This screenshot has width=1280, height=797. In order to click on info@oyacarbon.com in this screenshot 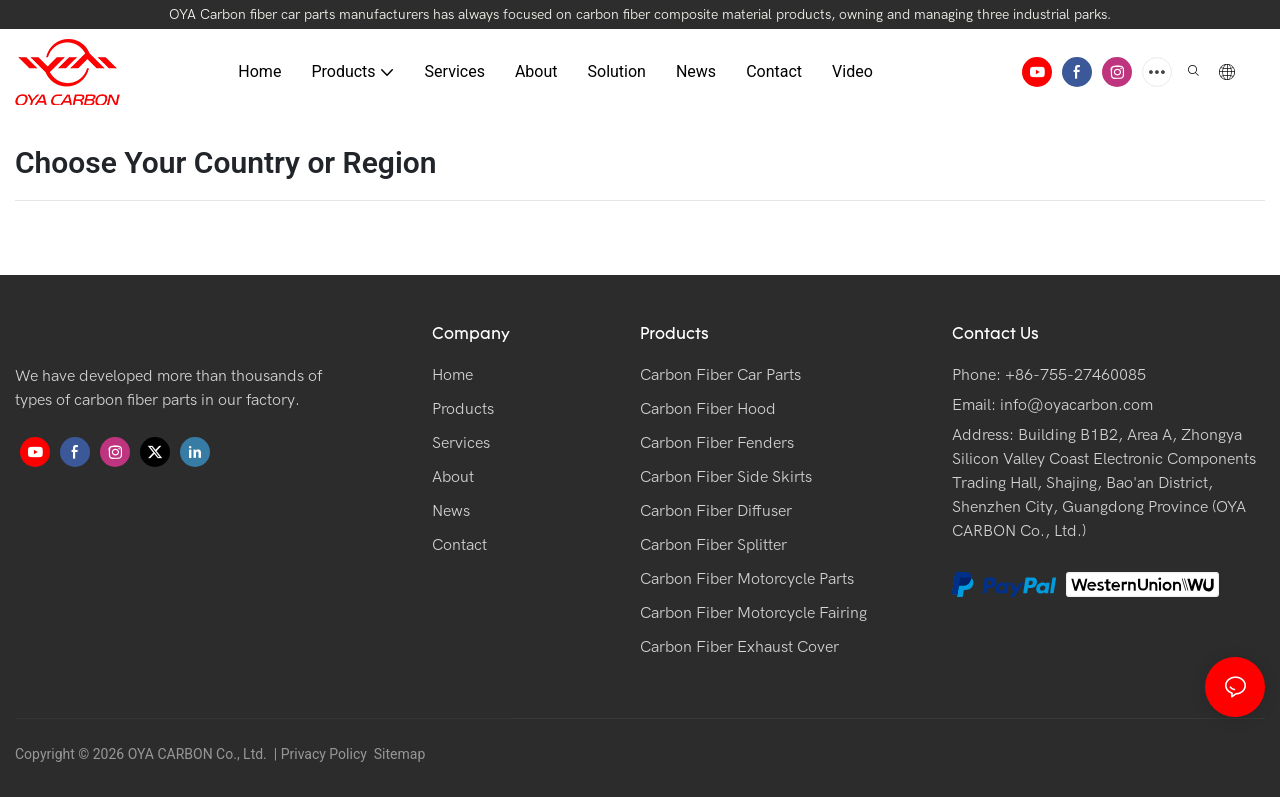, I will do `click(1076, 405)`.